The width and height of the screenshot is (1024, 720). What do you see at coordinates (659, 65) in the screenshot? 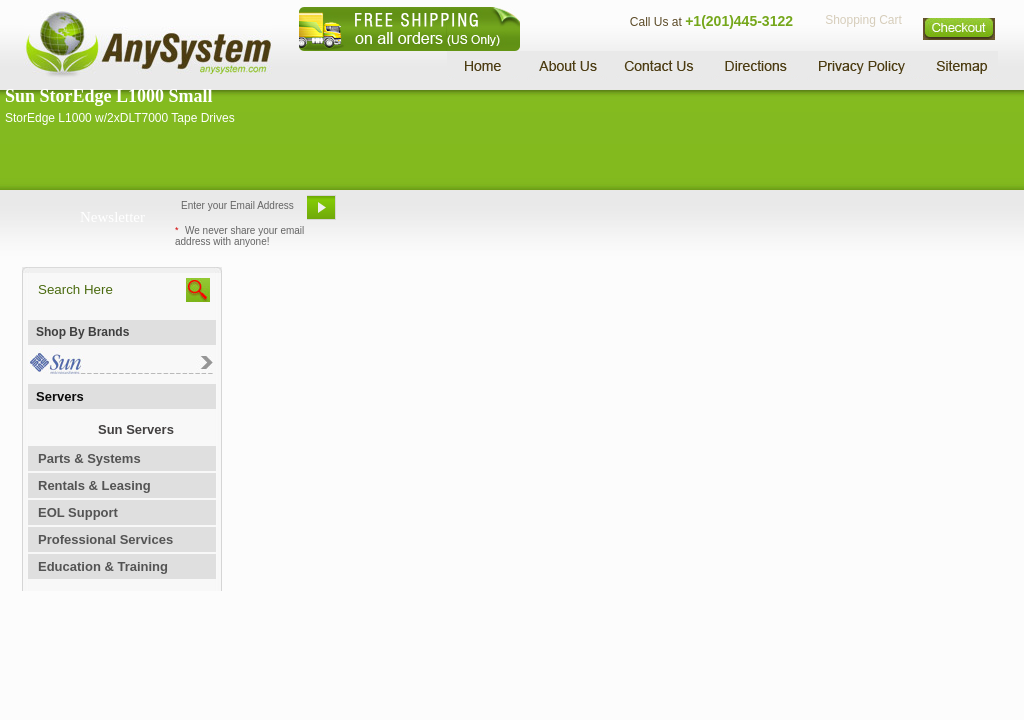
I see `Contact Us` at bounding box center [659, 65].